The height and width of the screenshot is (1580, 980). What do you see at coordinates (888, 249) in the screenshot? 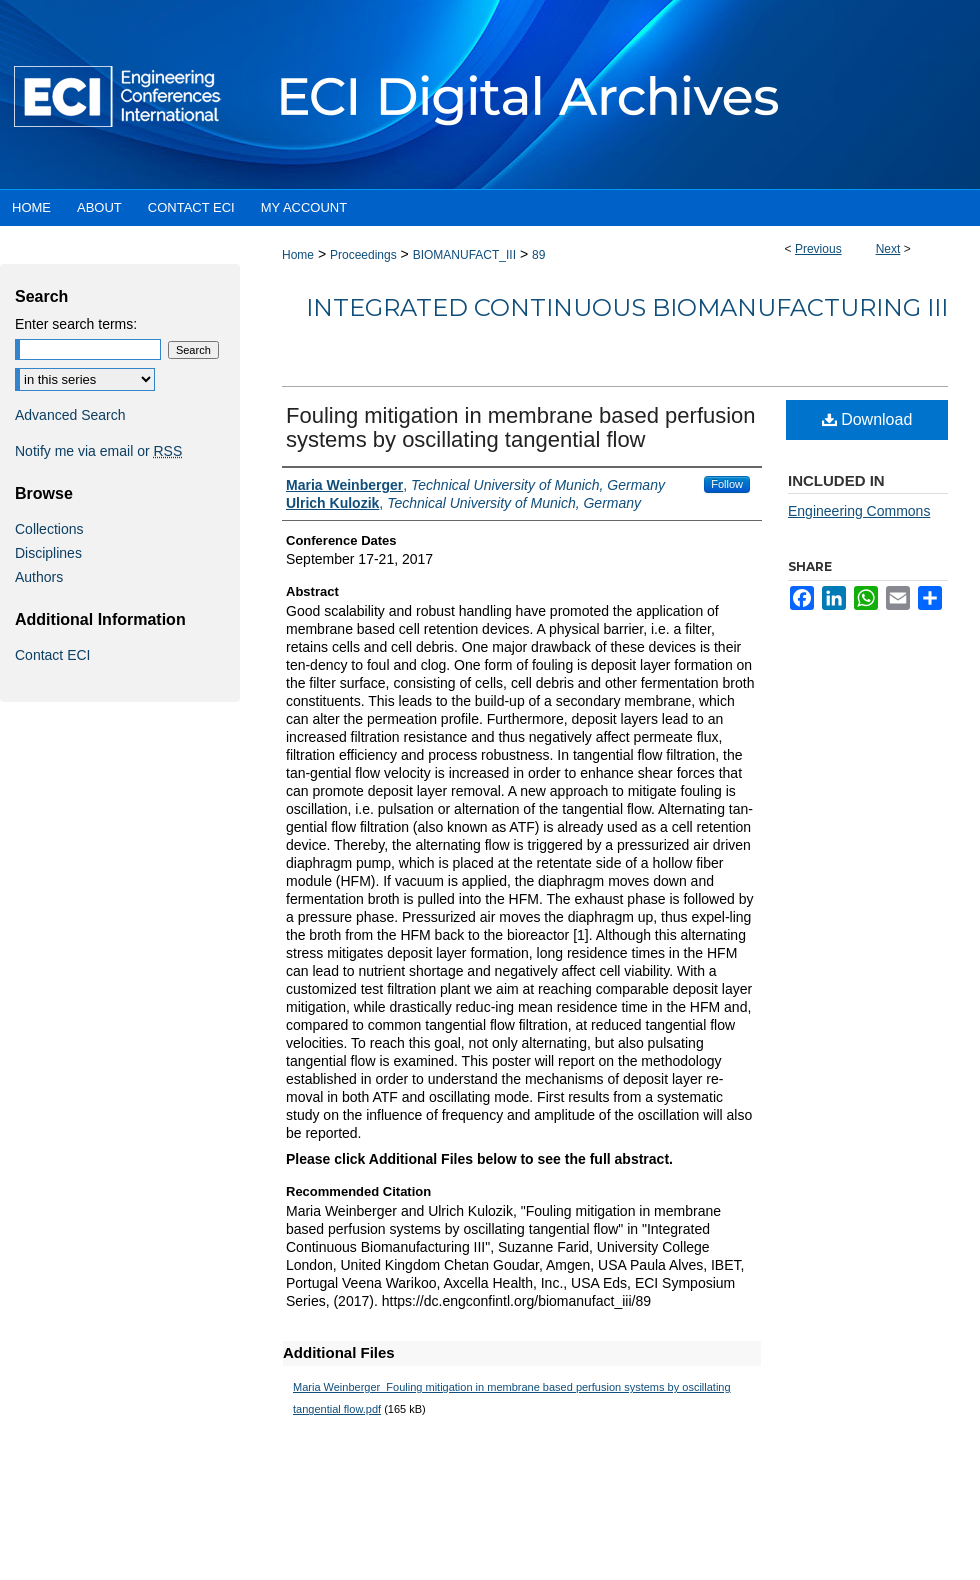
I see `Next` at bounding box center [888, 249].